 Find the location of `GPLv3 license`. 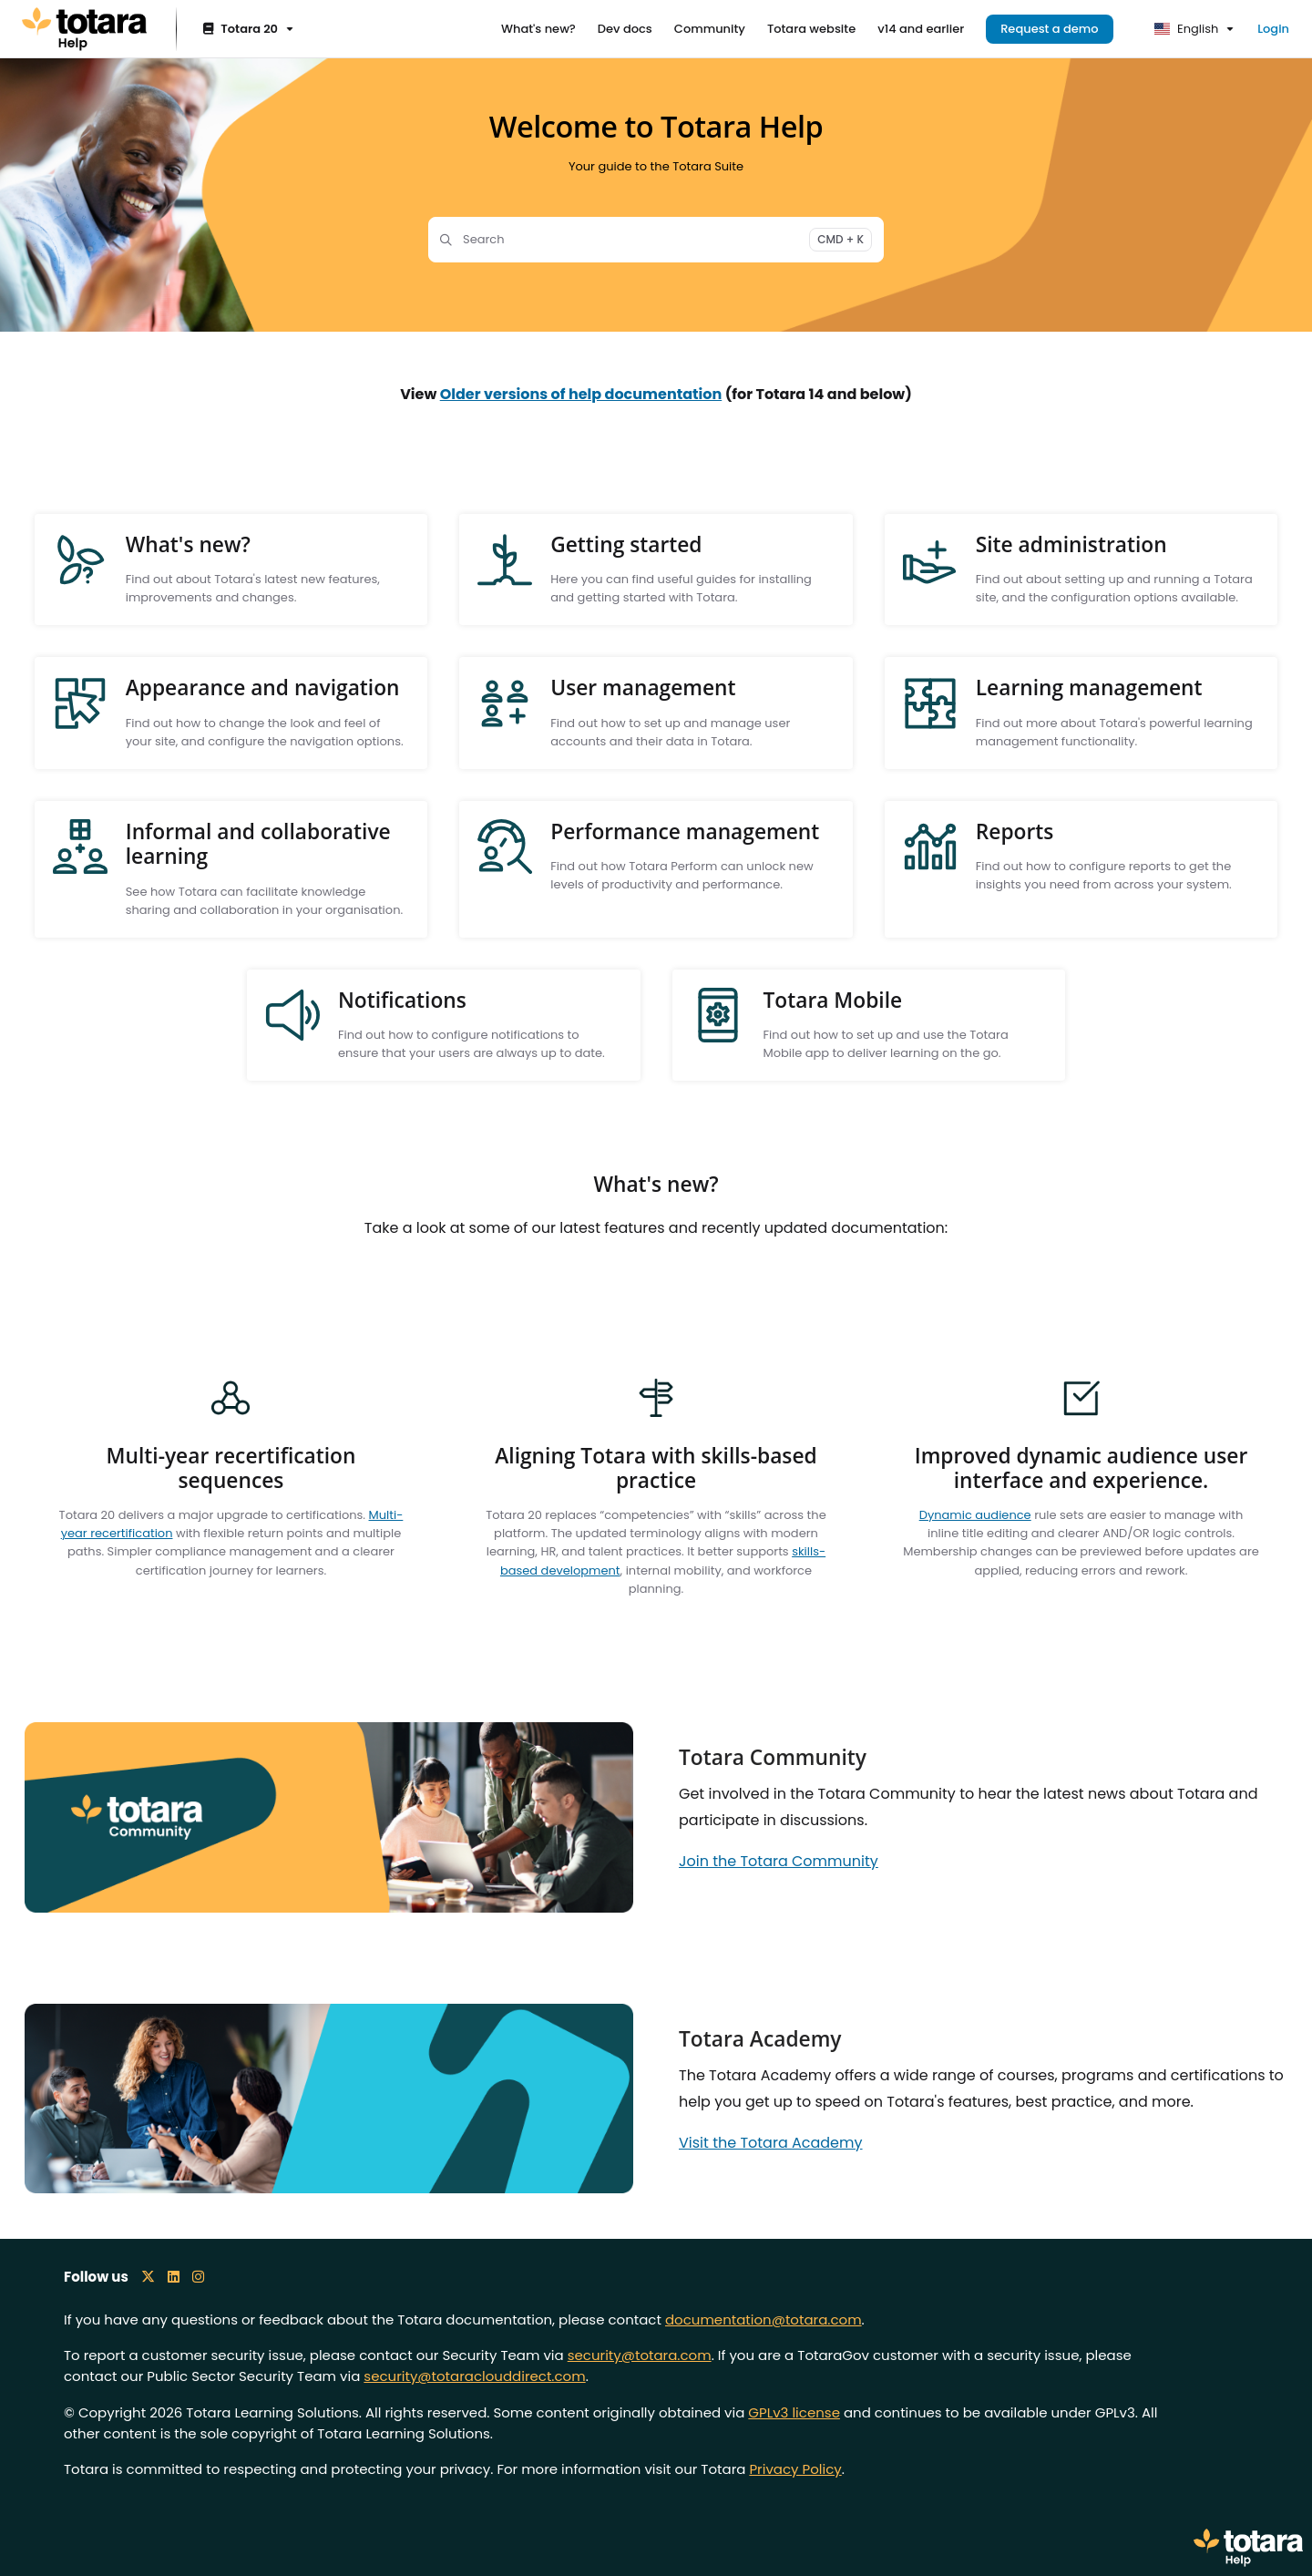

GPLv3 license is located at coordinates (794, 2412).